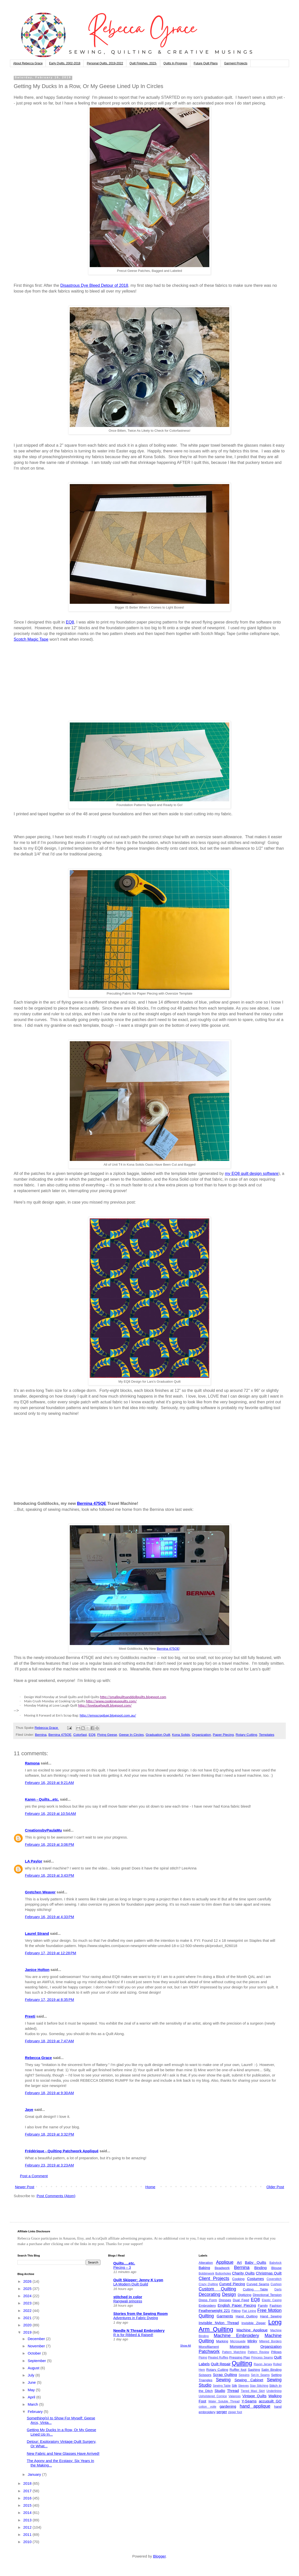 This screenshot has height=2576, width=299. Describe the element at coordinates (105, 1705) in the screenshot. I see `http://lovelaughquilt.blogspot.com/` at that location.